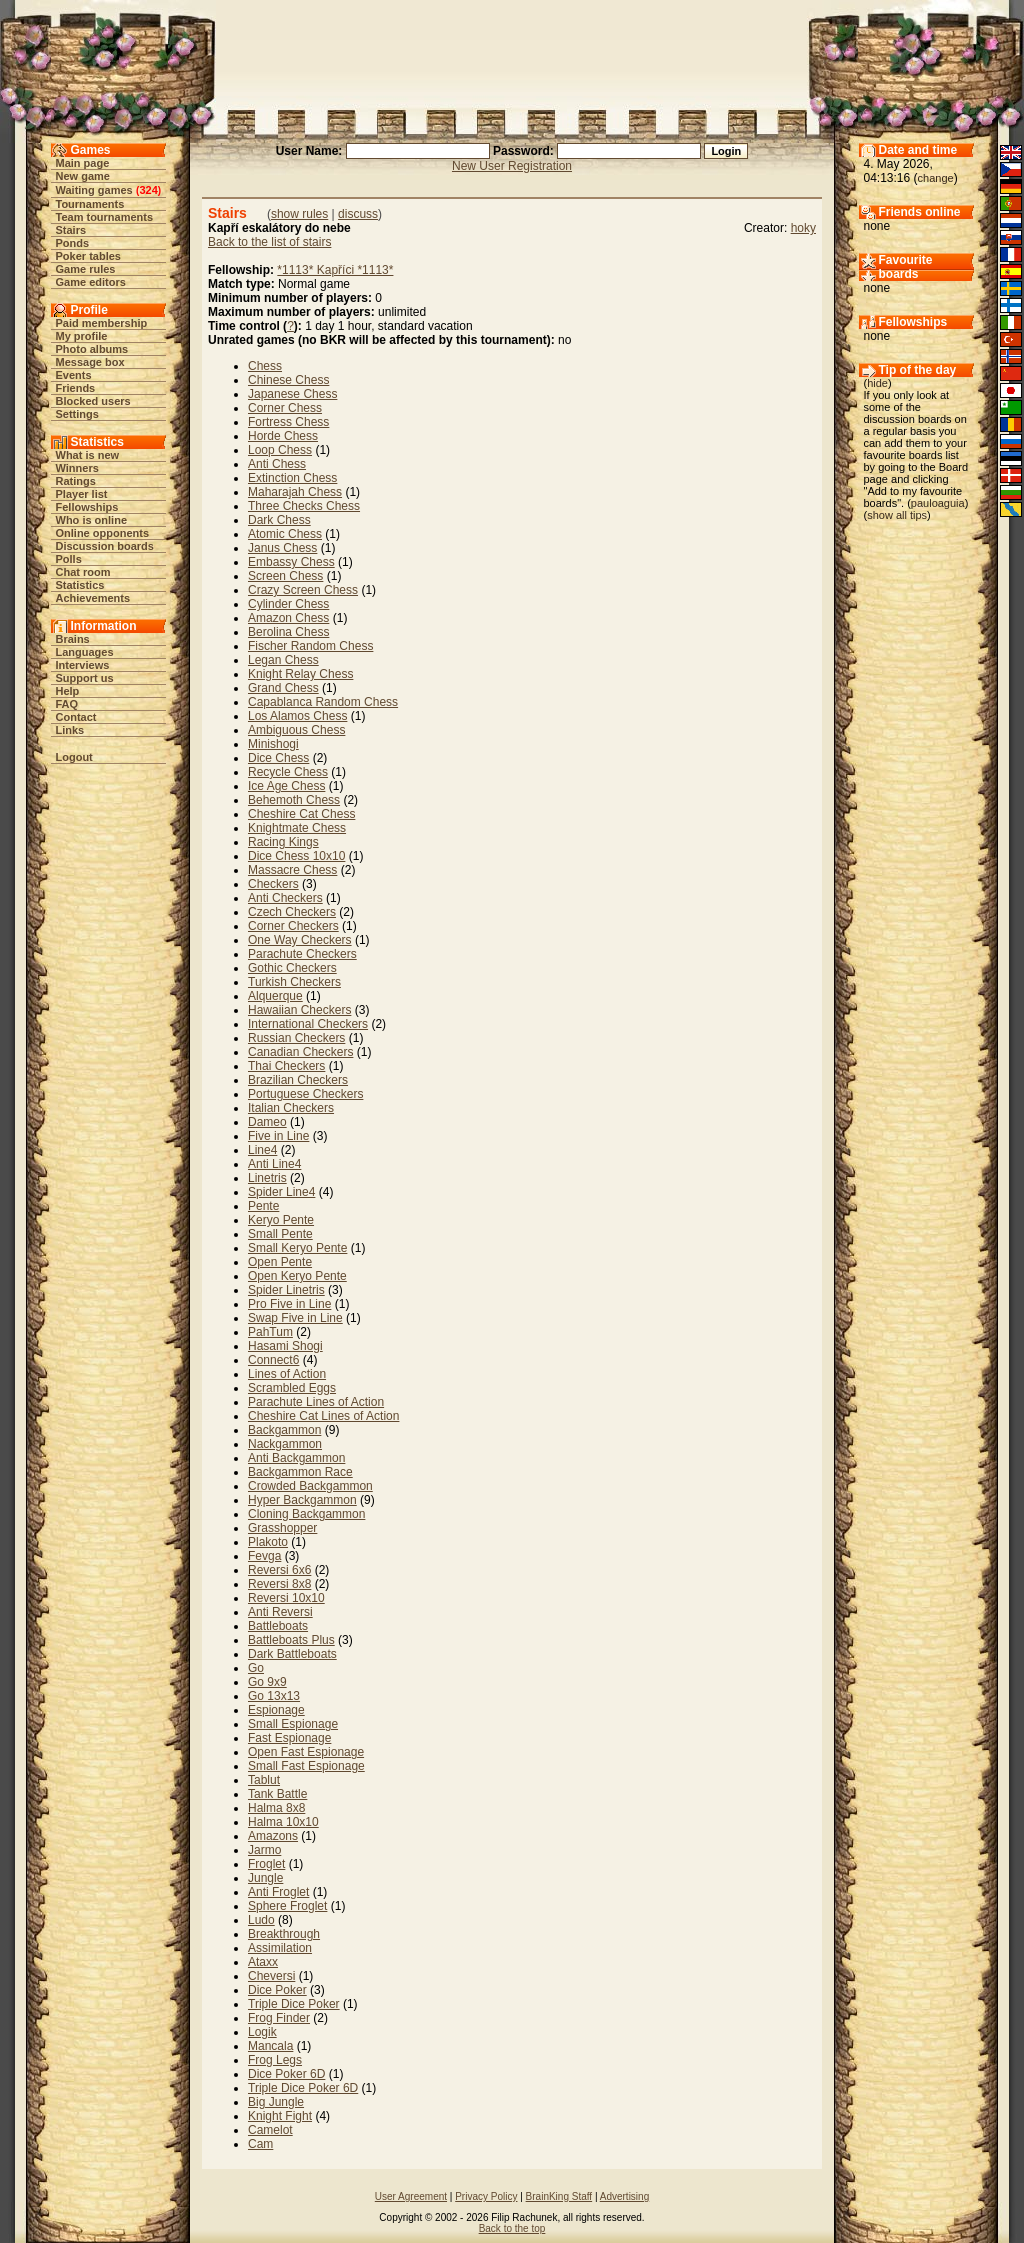  I want to click on Go 9x9, so click(267, 1682).